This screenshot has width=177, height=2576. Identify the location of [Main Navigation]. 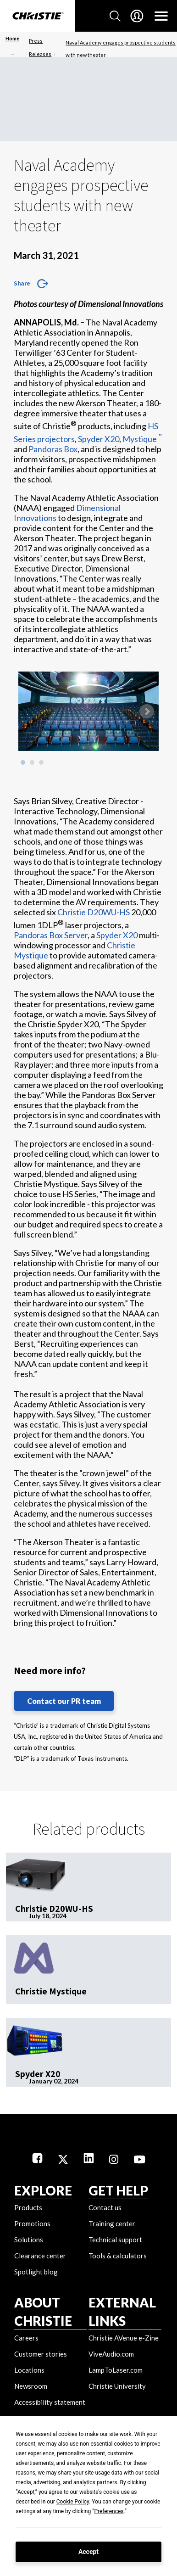
(161, 16).